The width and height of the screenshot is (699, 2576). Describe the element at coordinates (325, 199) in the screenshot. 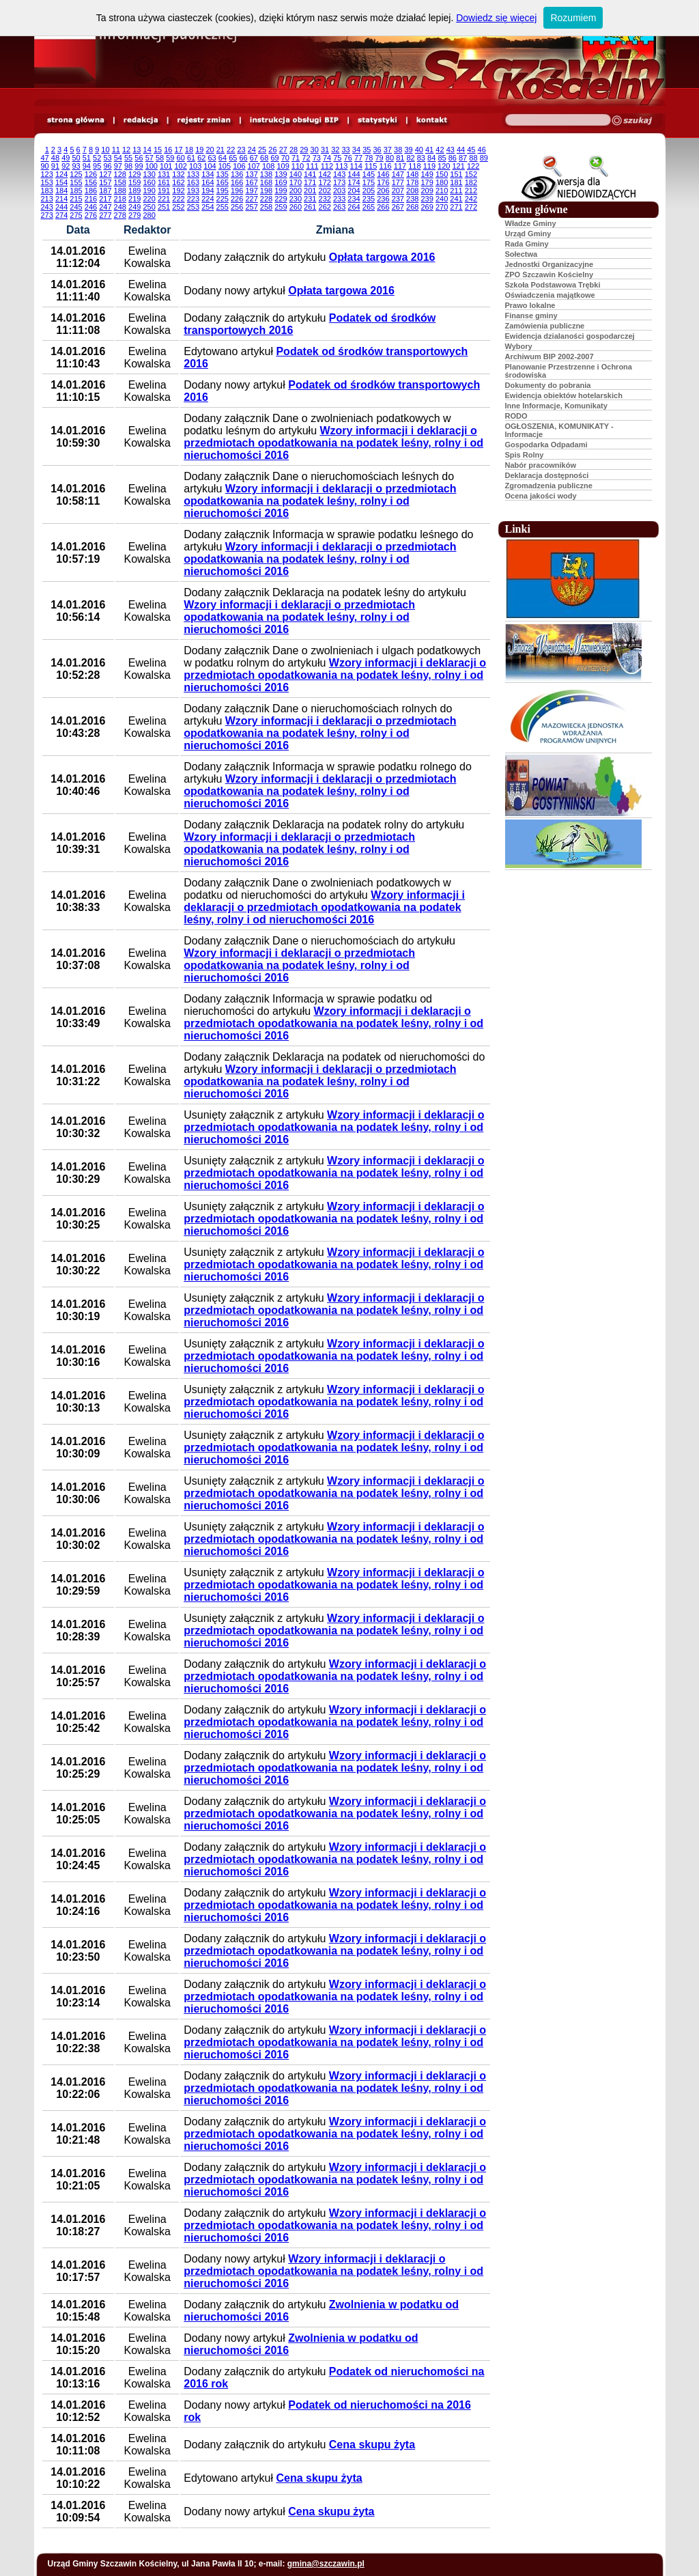

I see `232` at that location.